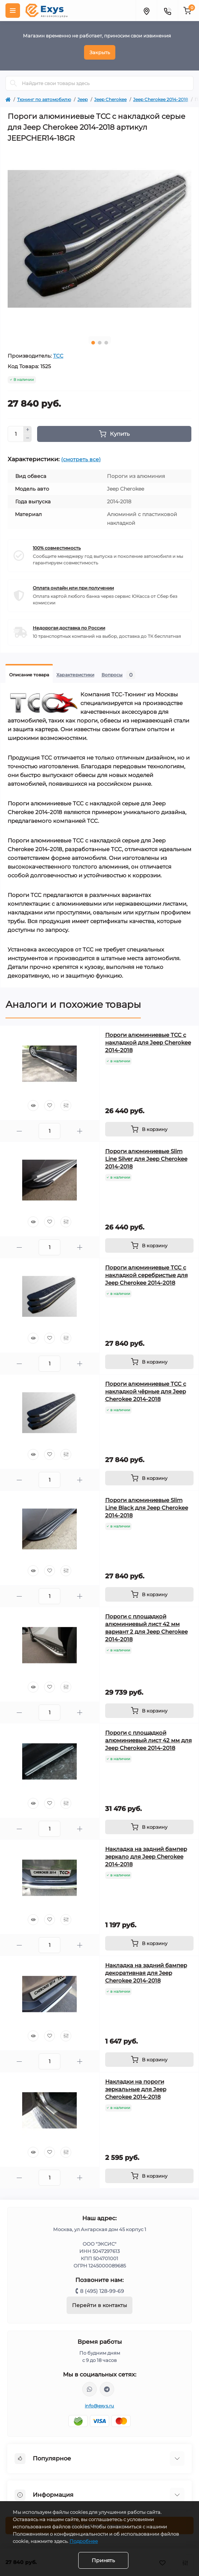  Describe the element at coordinates (83, 2541) in the screenshot. I see `Подробнее` at that location.